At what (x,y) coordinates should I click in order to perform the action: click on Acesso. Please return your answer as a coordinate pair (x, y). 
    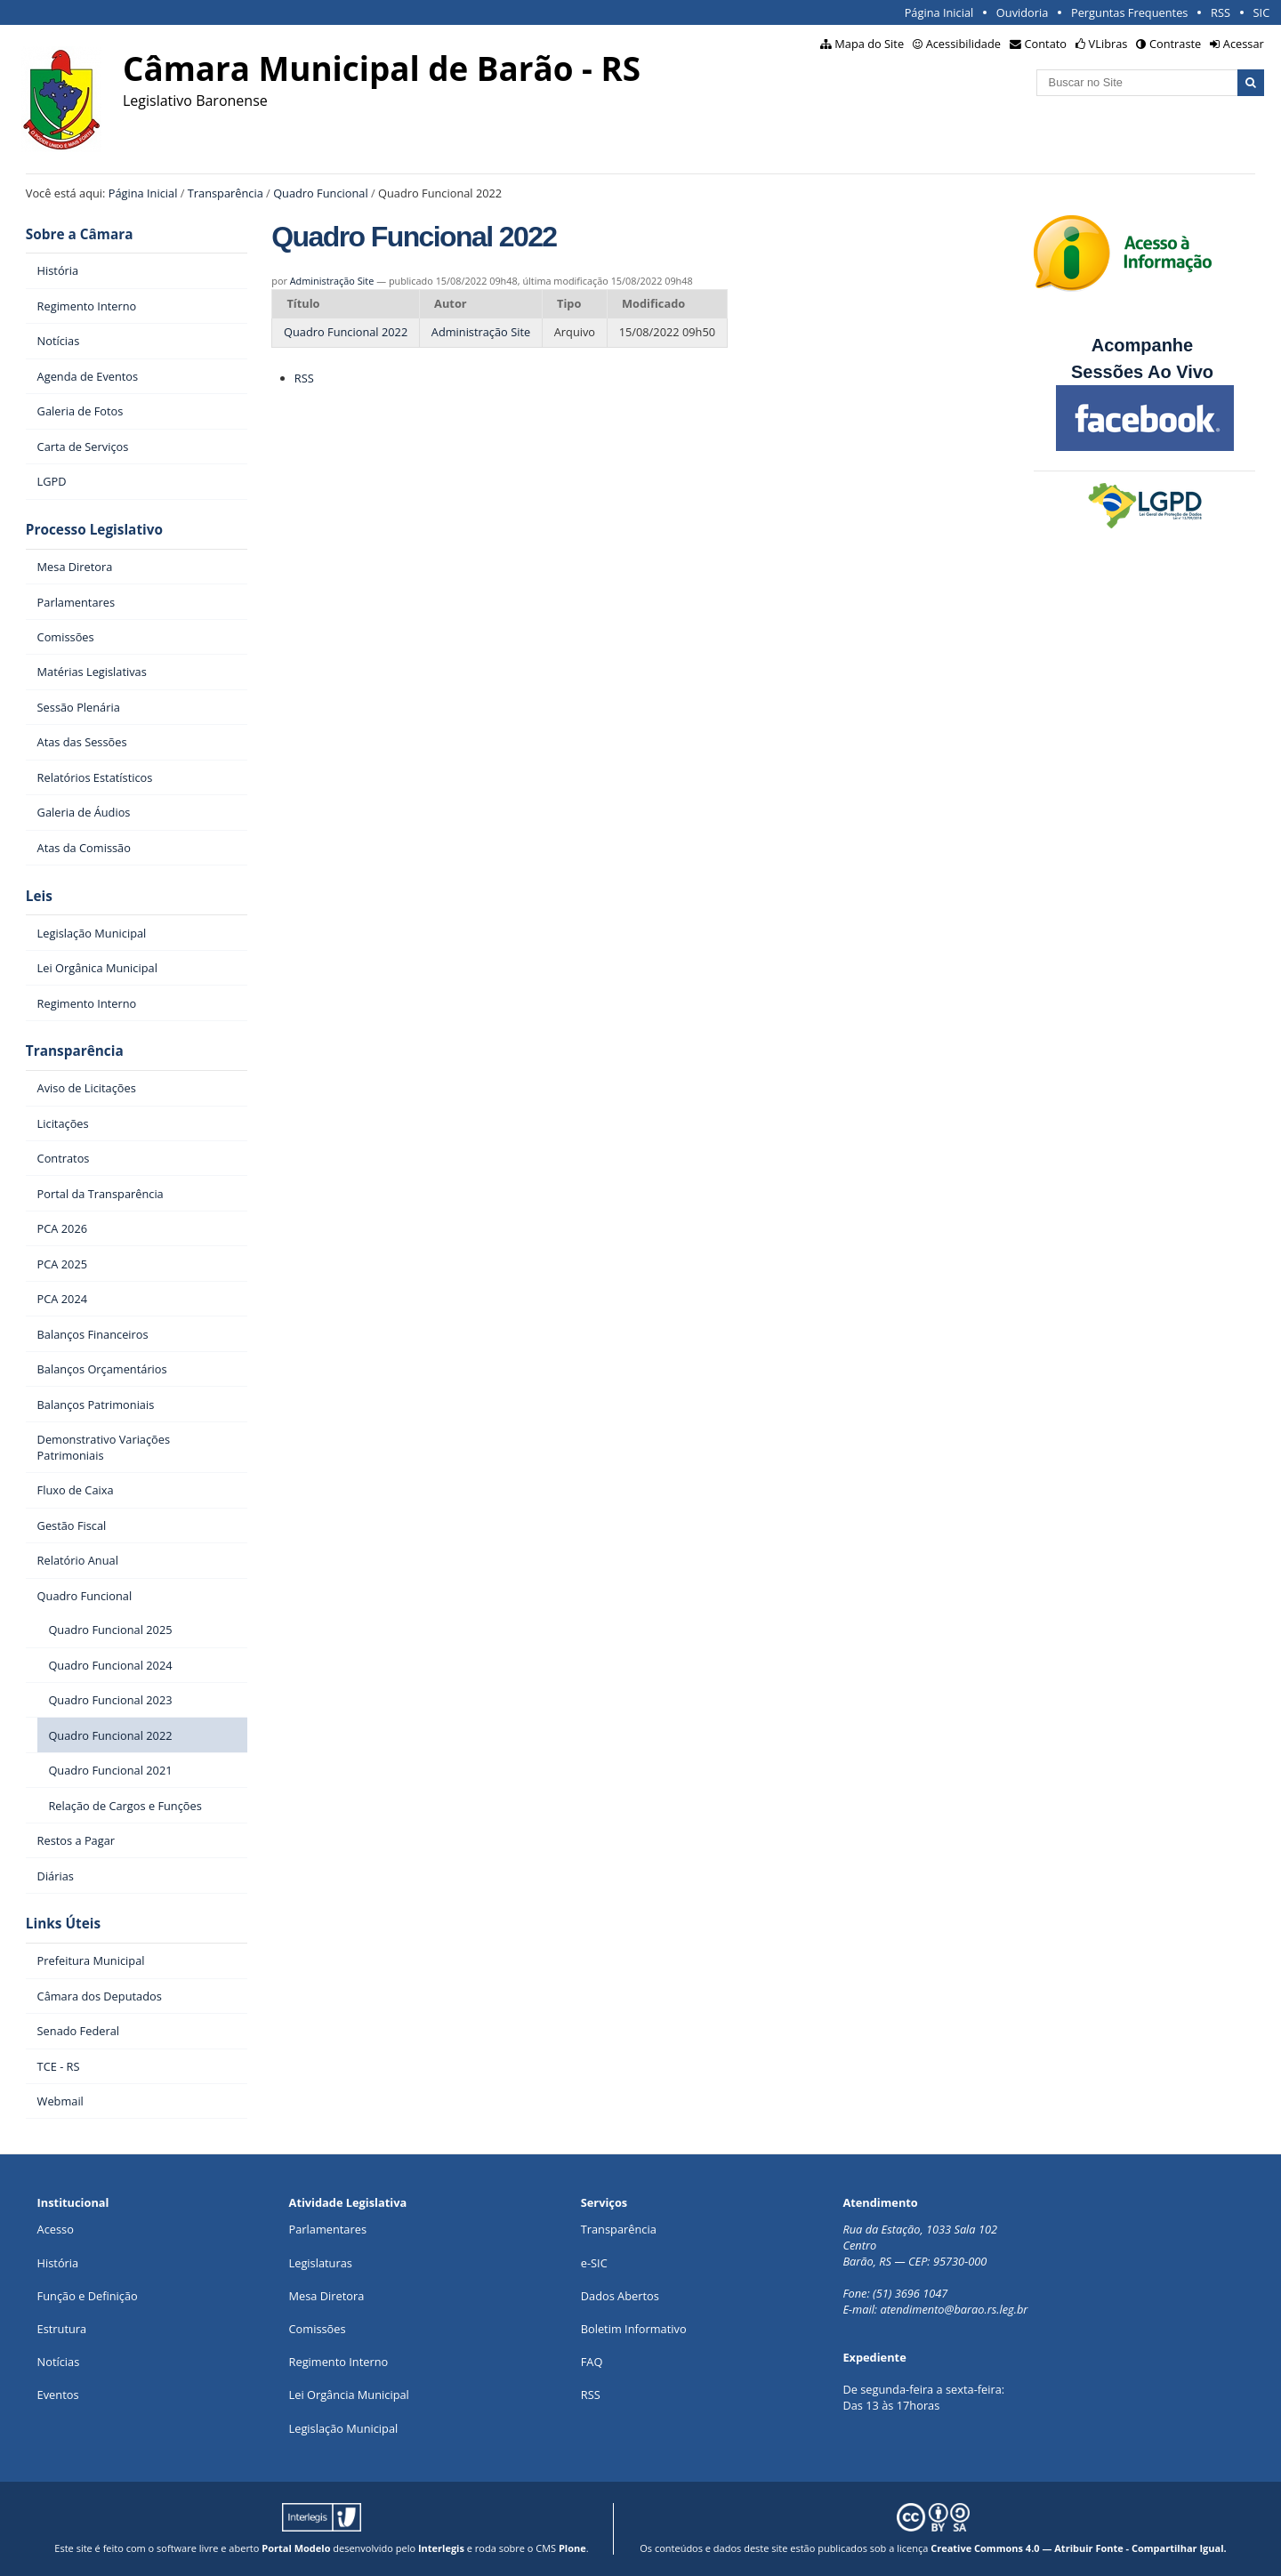
    Looking at the image, I should click on (55, 2229).